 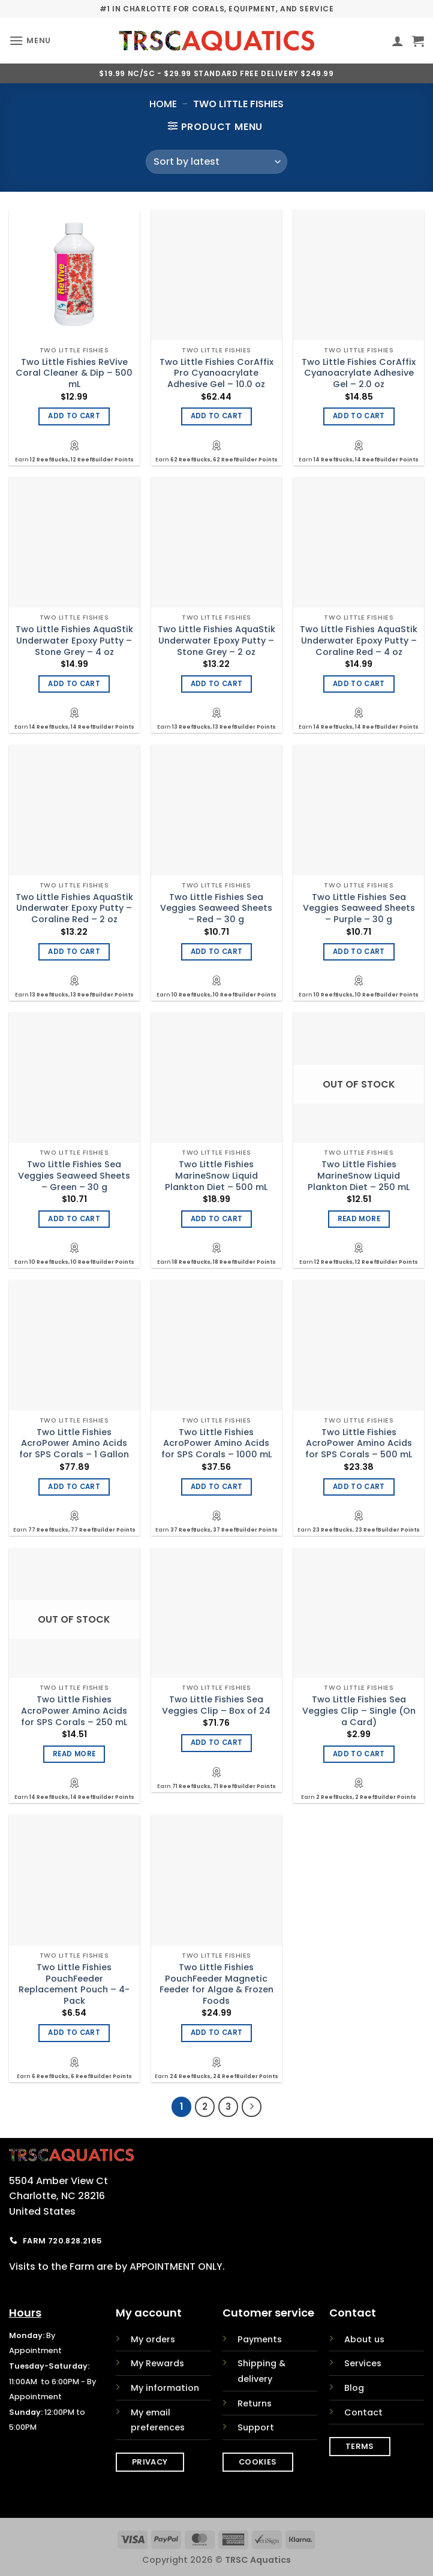 I want to click on Add to cart [Add to cart: “Two Little Fishies PouchFeeder Magnetic Feeder for Algae & Frozen Foods”], so click(x=217, y=2032).